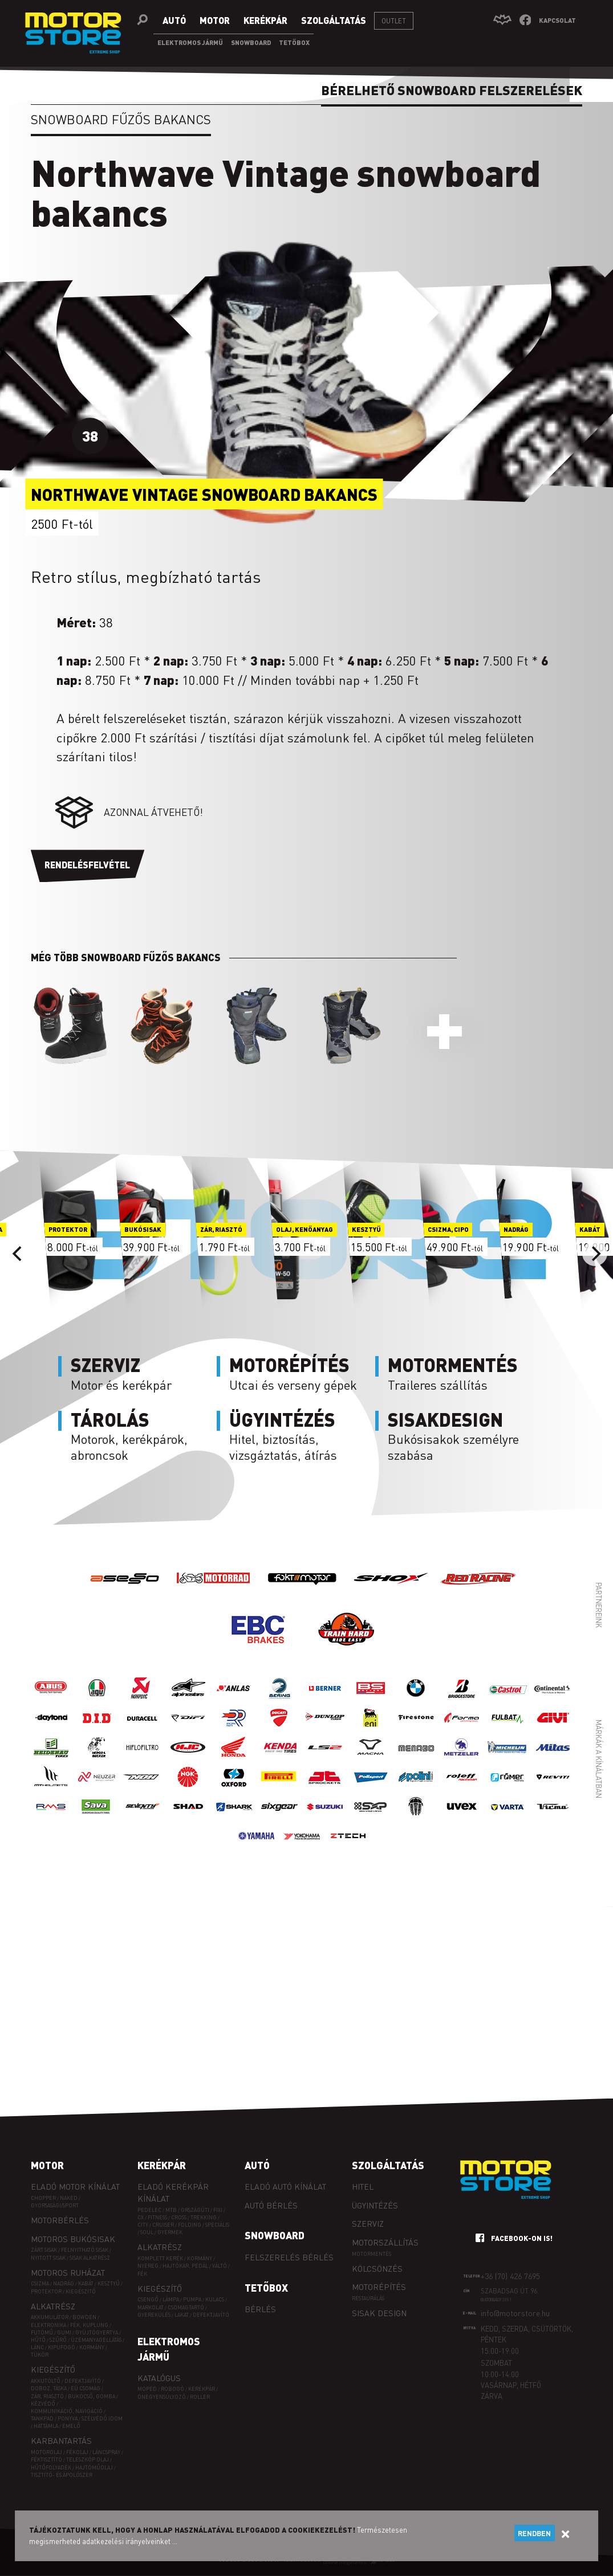 This screenshot has width=613, height=2576. I want to click on Pumpa, so click(192, 2299).